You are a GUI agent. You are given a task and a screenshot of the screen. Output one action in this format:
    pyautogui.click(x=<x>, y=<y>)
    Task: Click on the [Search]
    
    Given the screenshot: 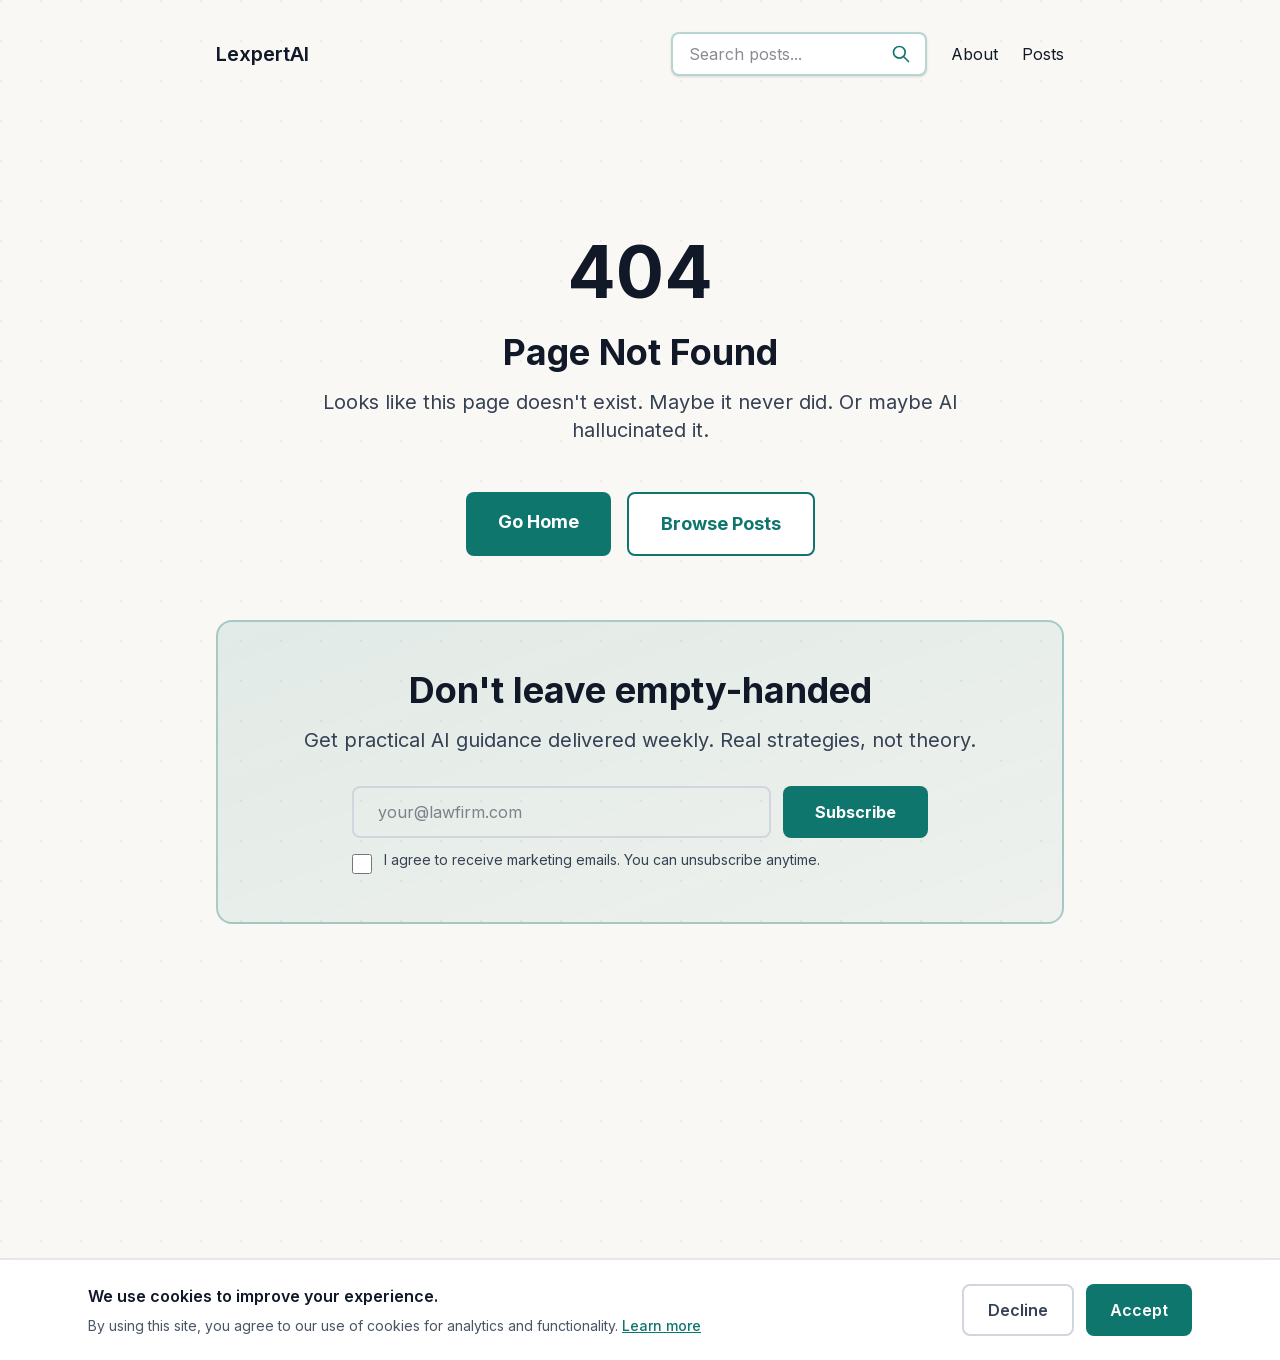 What is the action you would take?
    pyautogui.click(x=901, y=54)
    